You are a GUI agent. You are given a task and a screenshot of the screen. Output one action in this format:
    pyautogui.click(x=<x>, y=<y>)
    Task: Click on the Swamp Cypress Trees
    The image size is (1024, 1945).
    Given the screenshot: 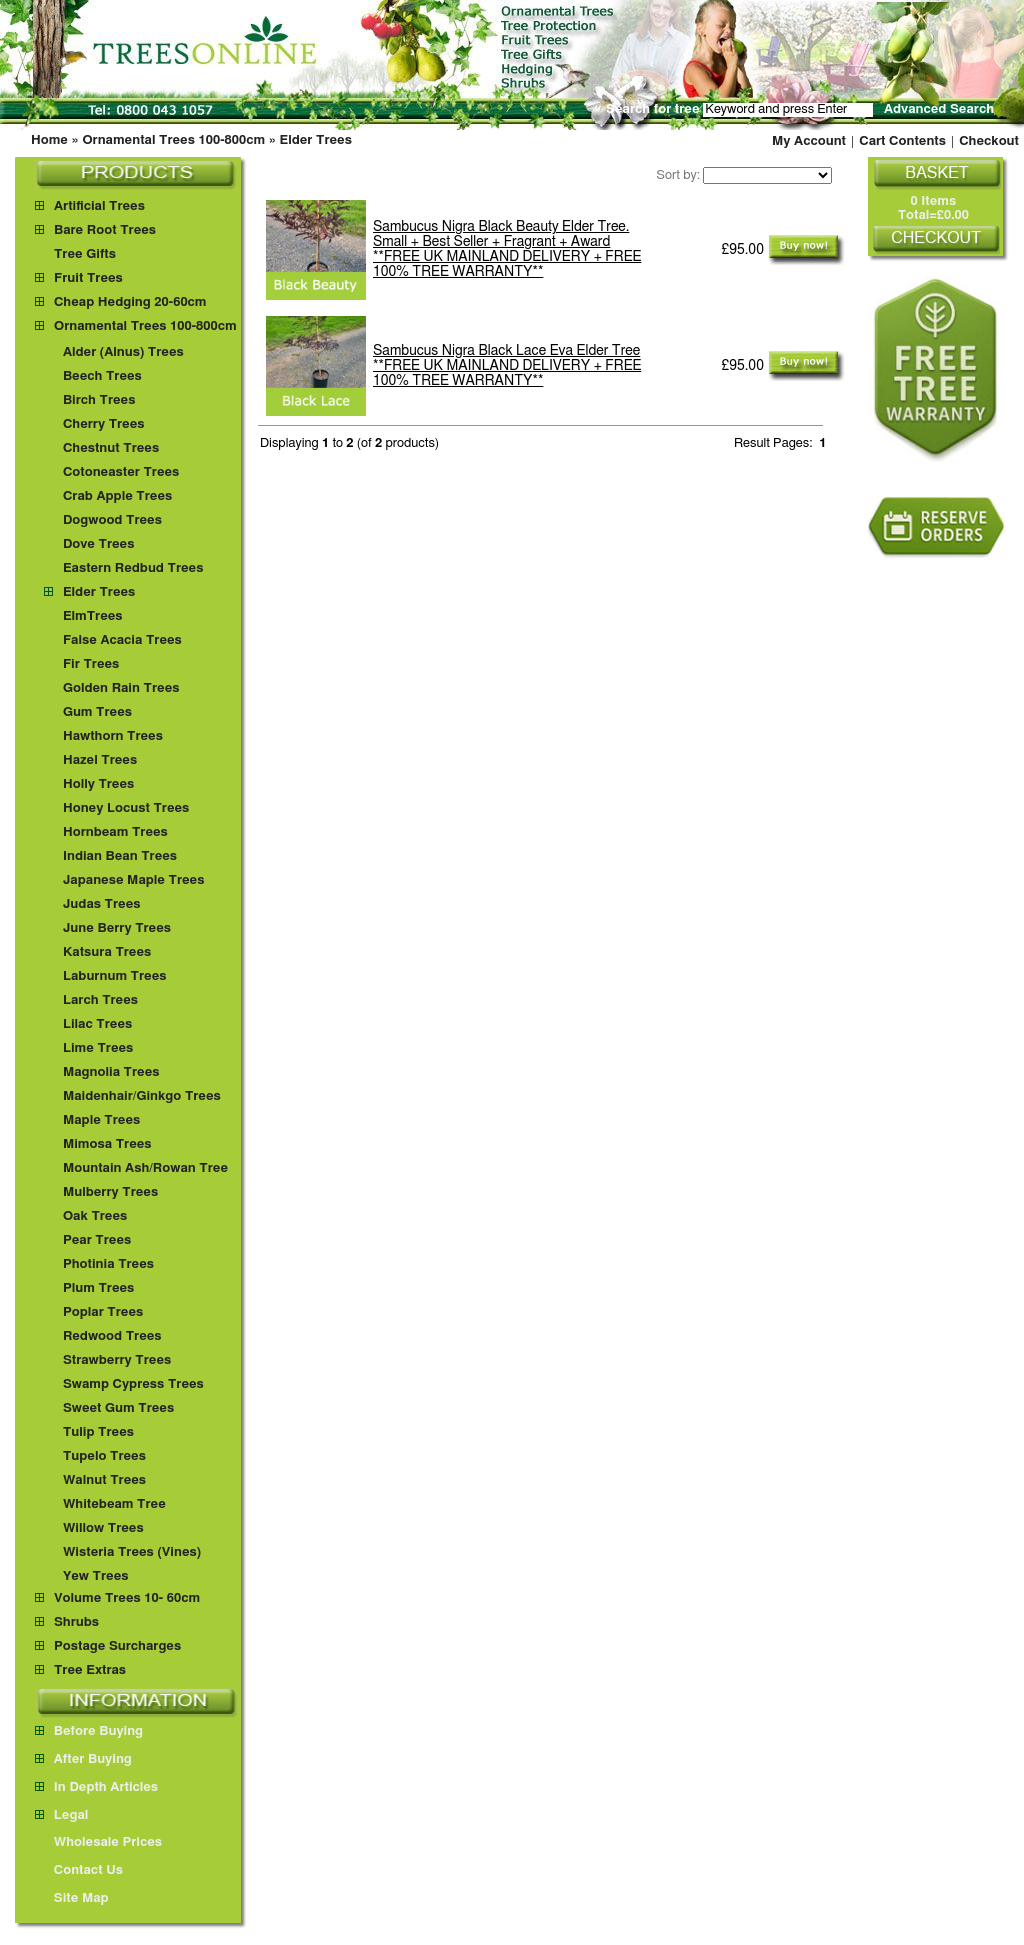 What is the action you would take?
    pyautogui.click(x=133, y=1384)
    